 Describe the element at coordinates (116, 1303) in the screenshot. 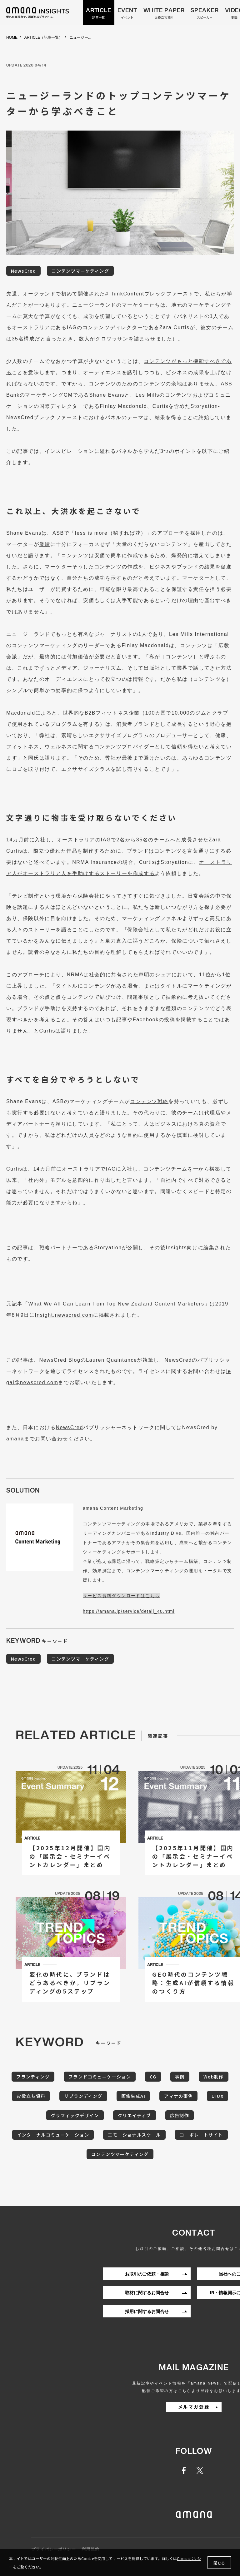

I see `What We All Can Learn from Top New Zealand Content Marketers` at that location.